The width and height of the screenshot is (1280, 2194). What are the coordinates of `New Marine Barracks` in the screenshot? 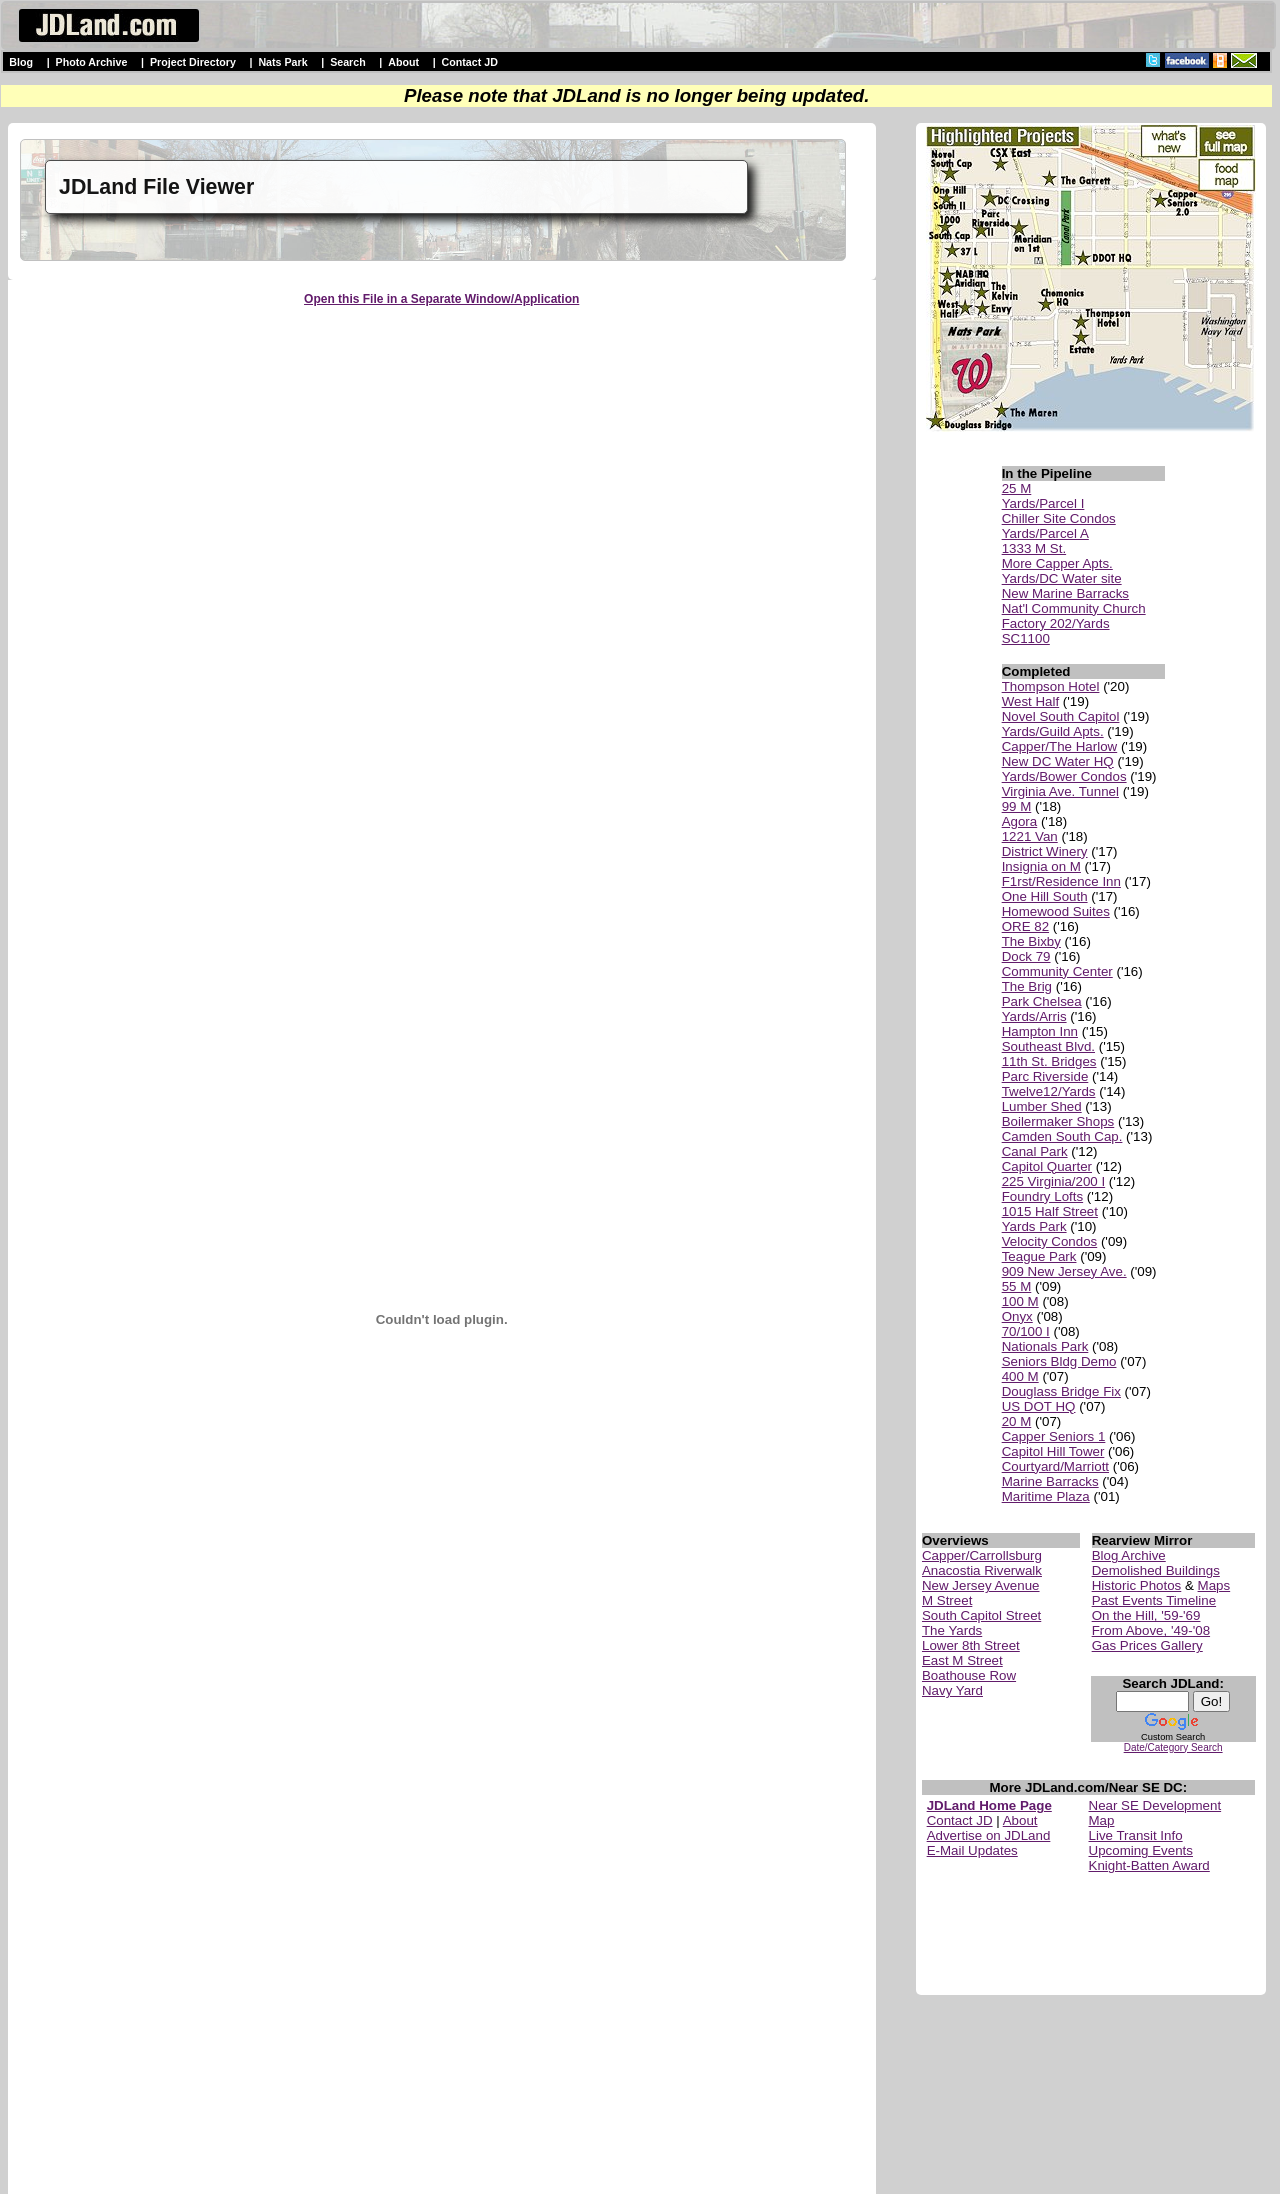 It's located at (1065, 593).